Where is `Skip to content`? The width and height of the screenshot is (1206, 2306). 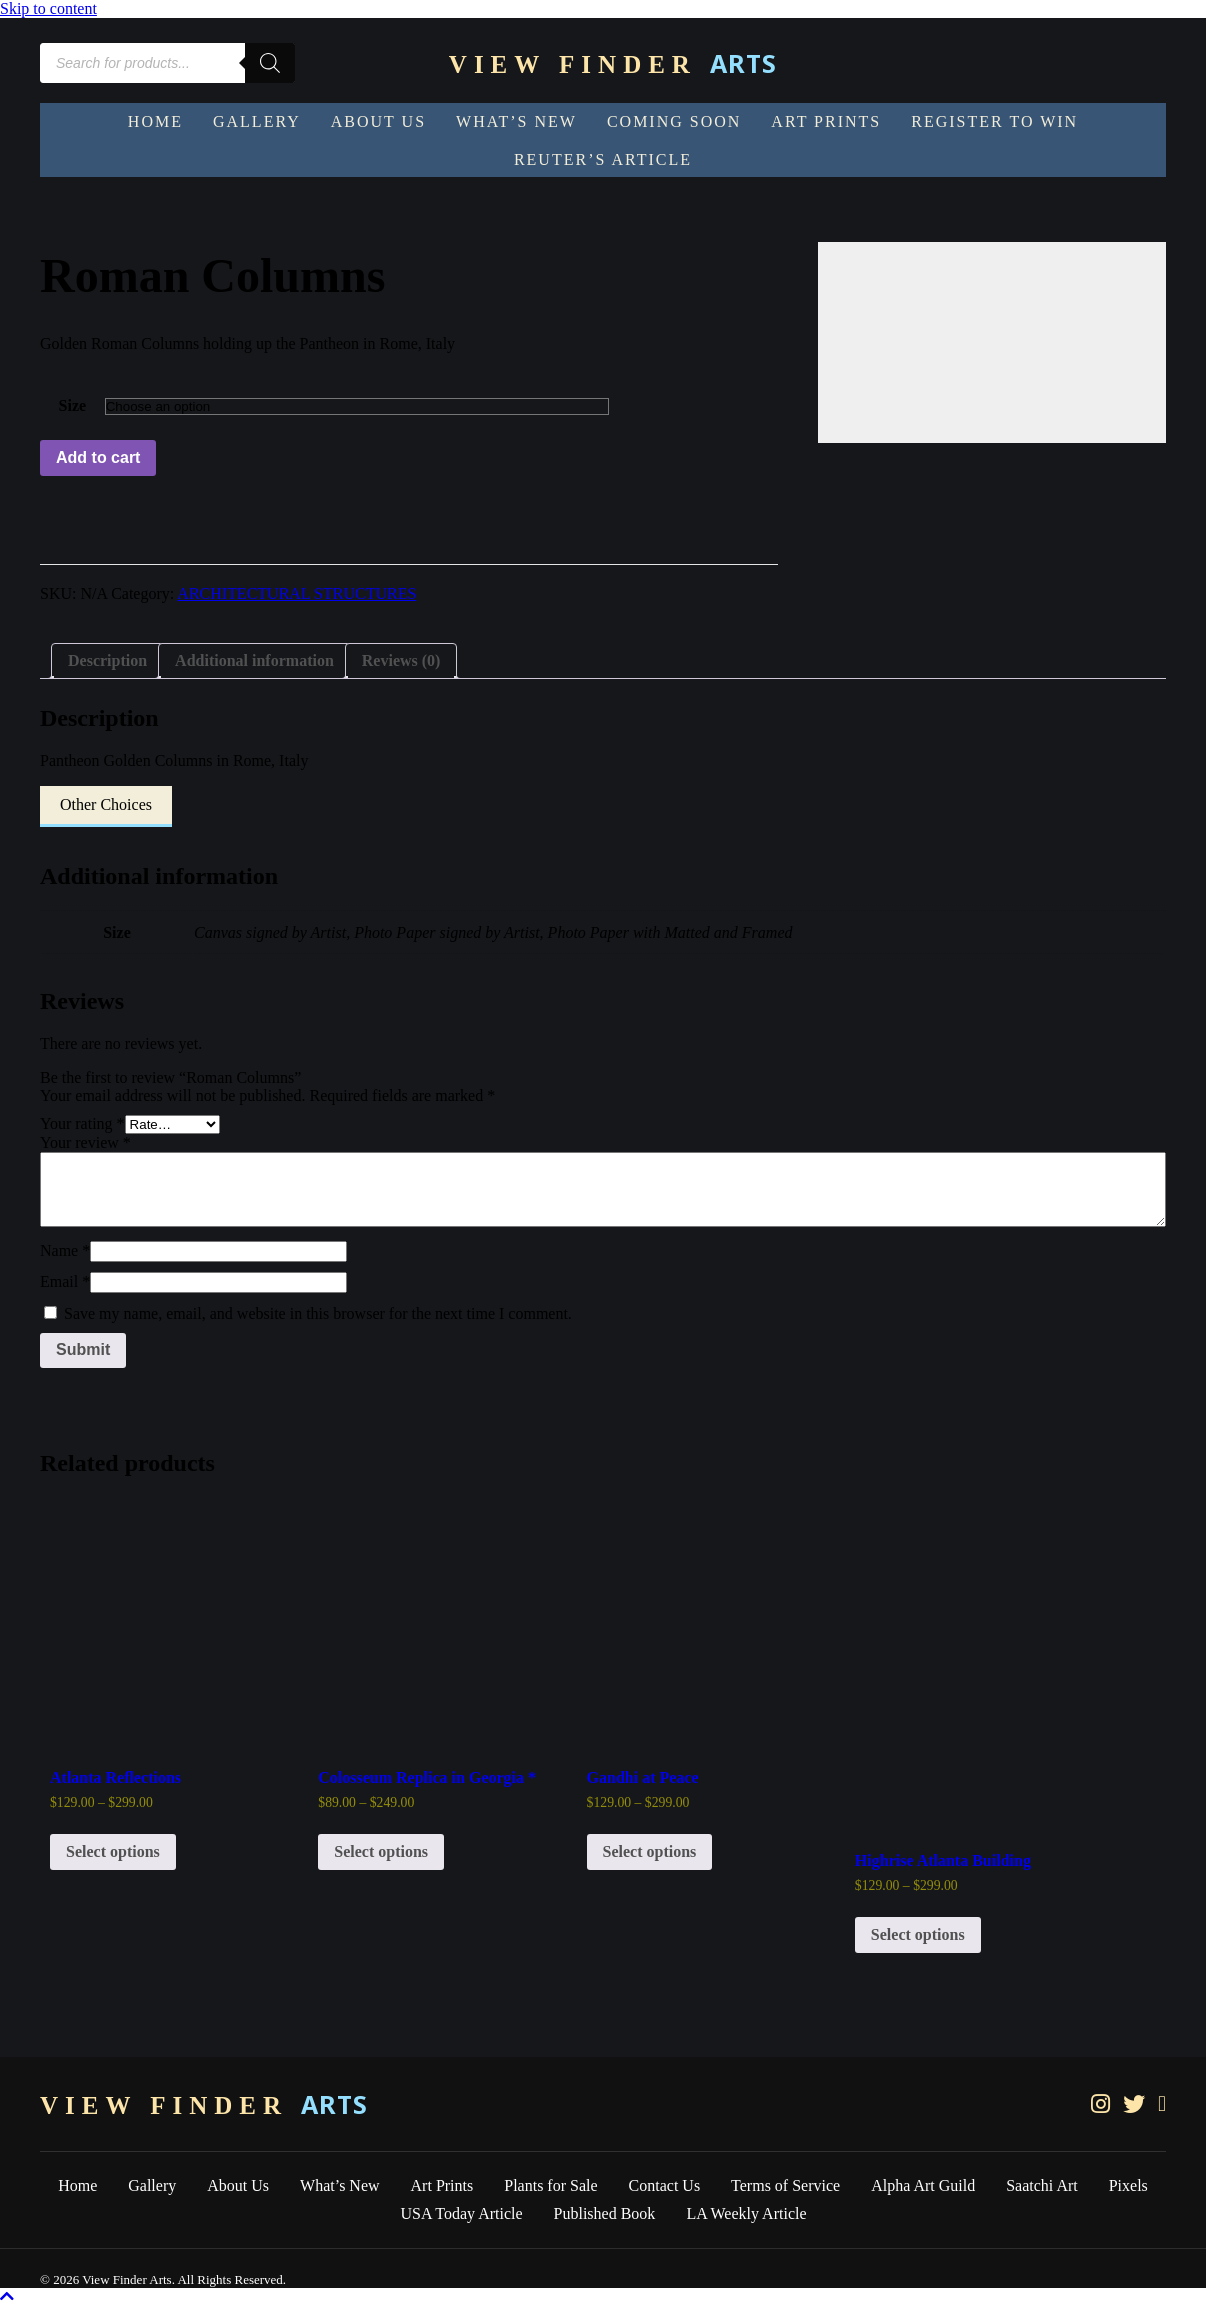
Skip to content is located at coordinates (48, 8).